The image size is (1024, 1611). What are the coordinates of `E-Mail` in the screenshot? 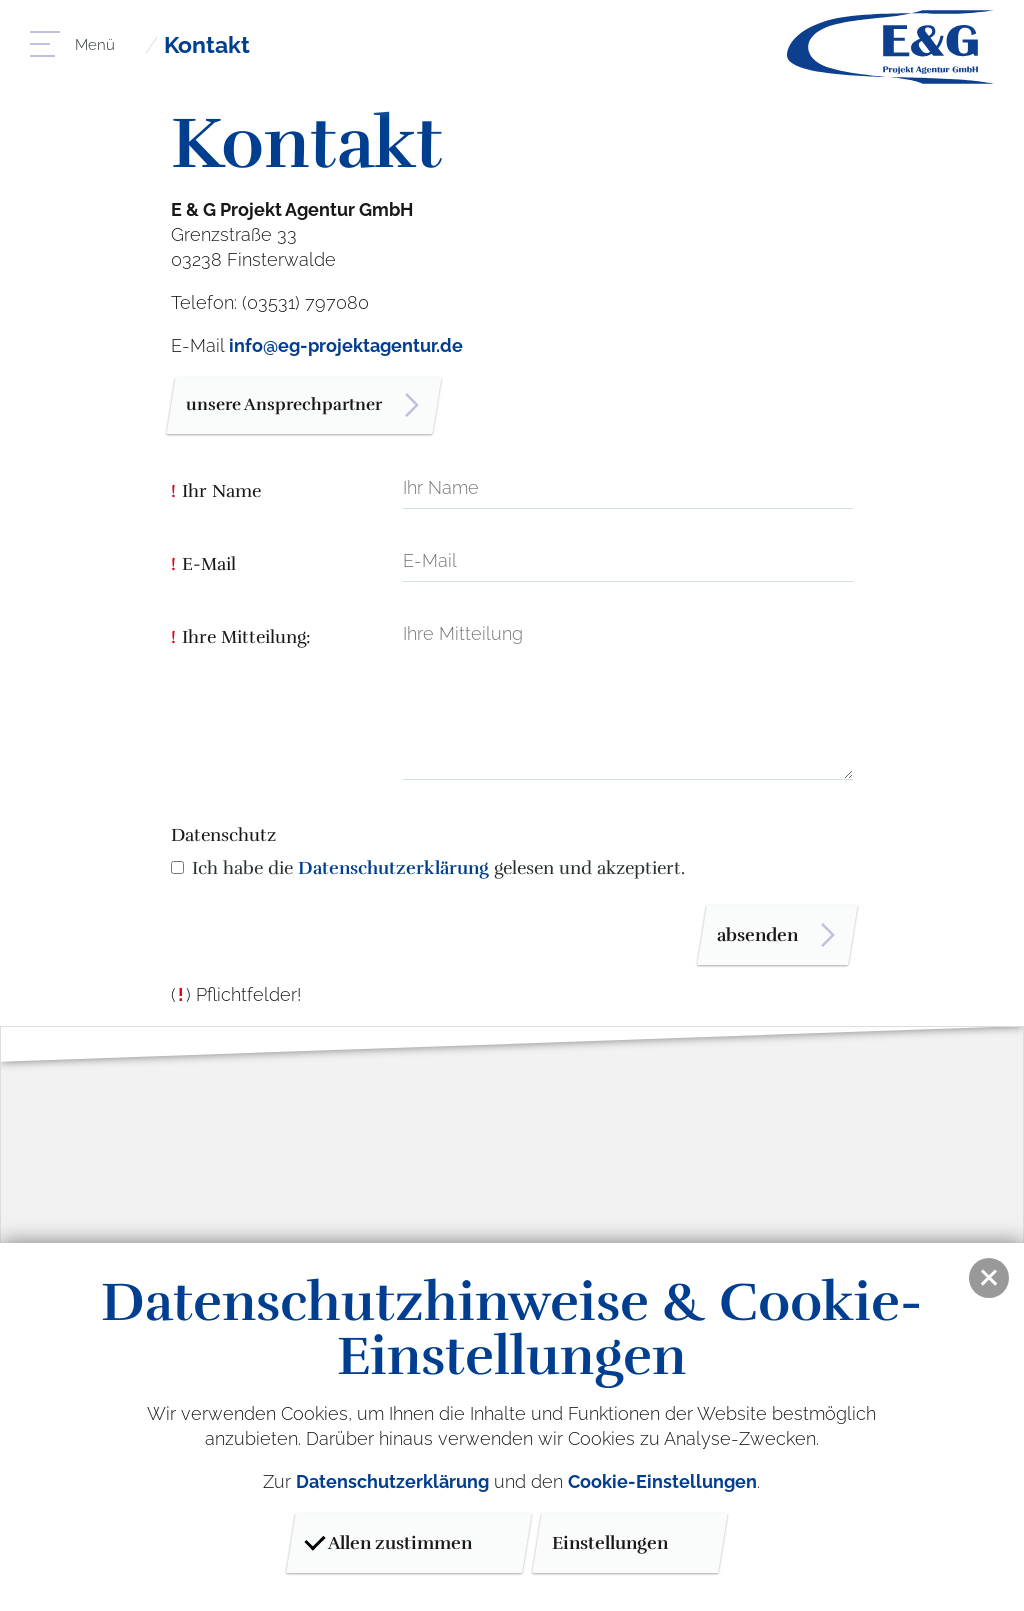 It's located at (203, 568).